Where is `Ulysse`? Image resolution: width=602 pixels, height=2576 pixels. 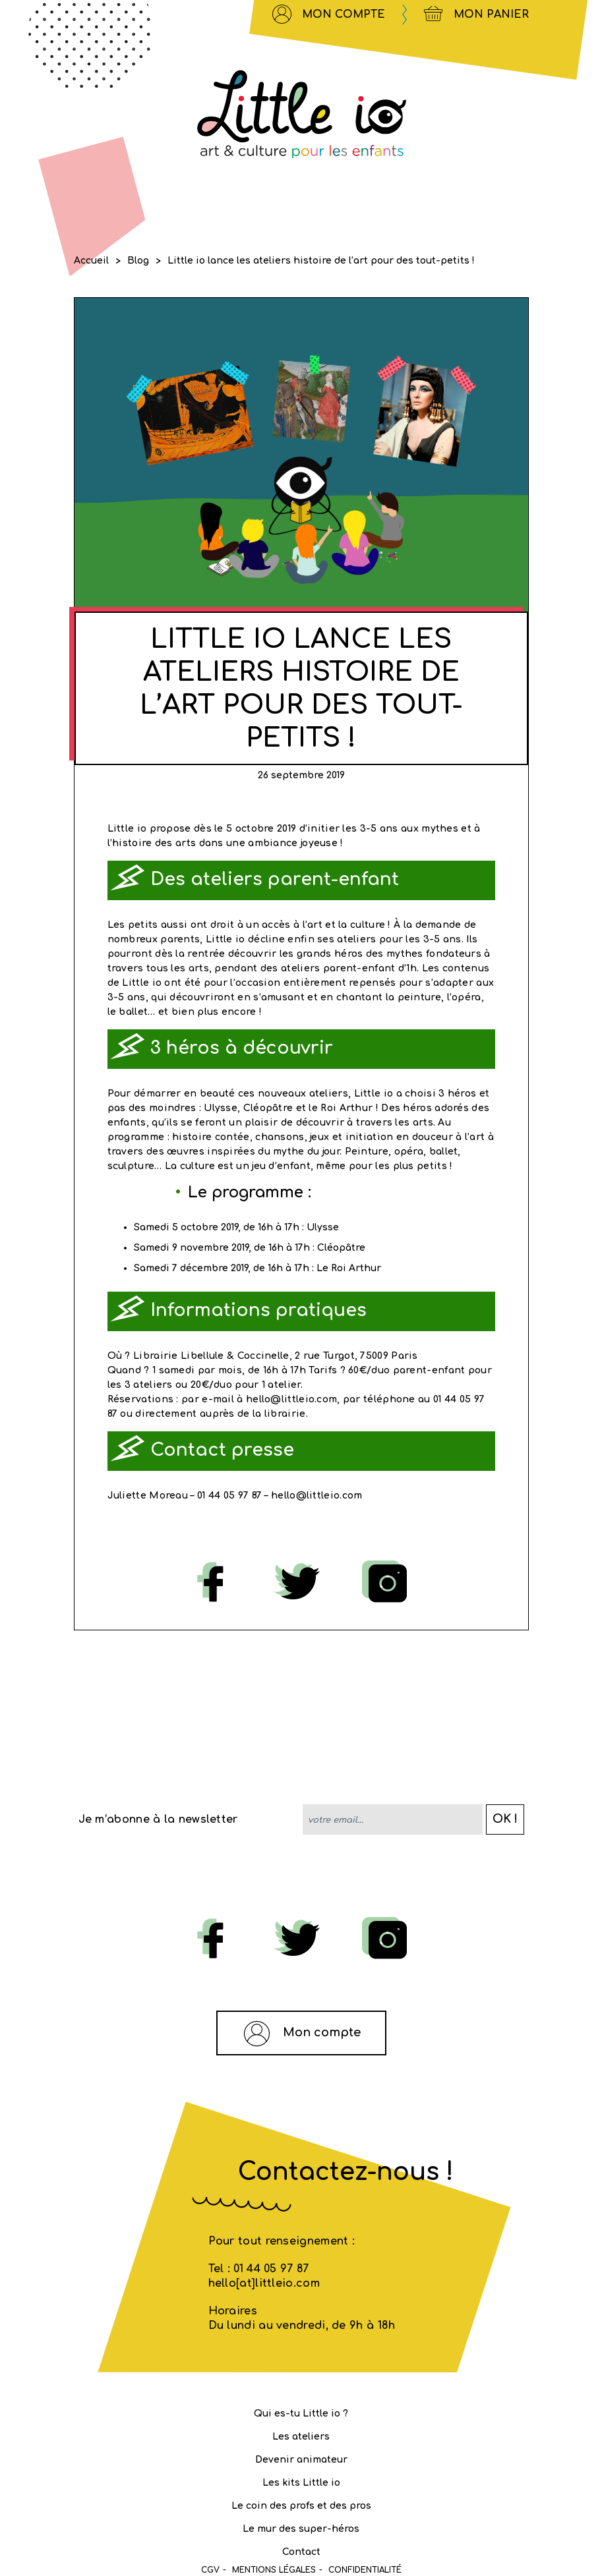 Ulysse is located at coordinates (323, 1227).